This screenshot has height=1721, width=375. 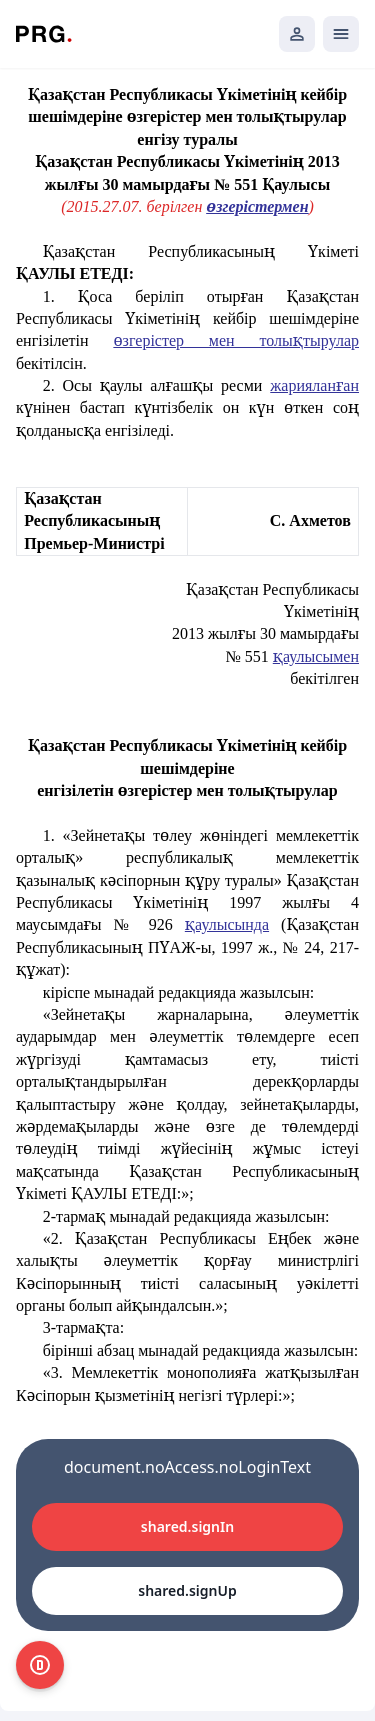 I want to click on қаулысымен, so click(x=316, y=656).